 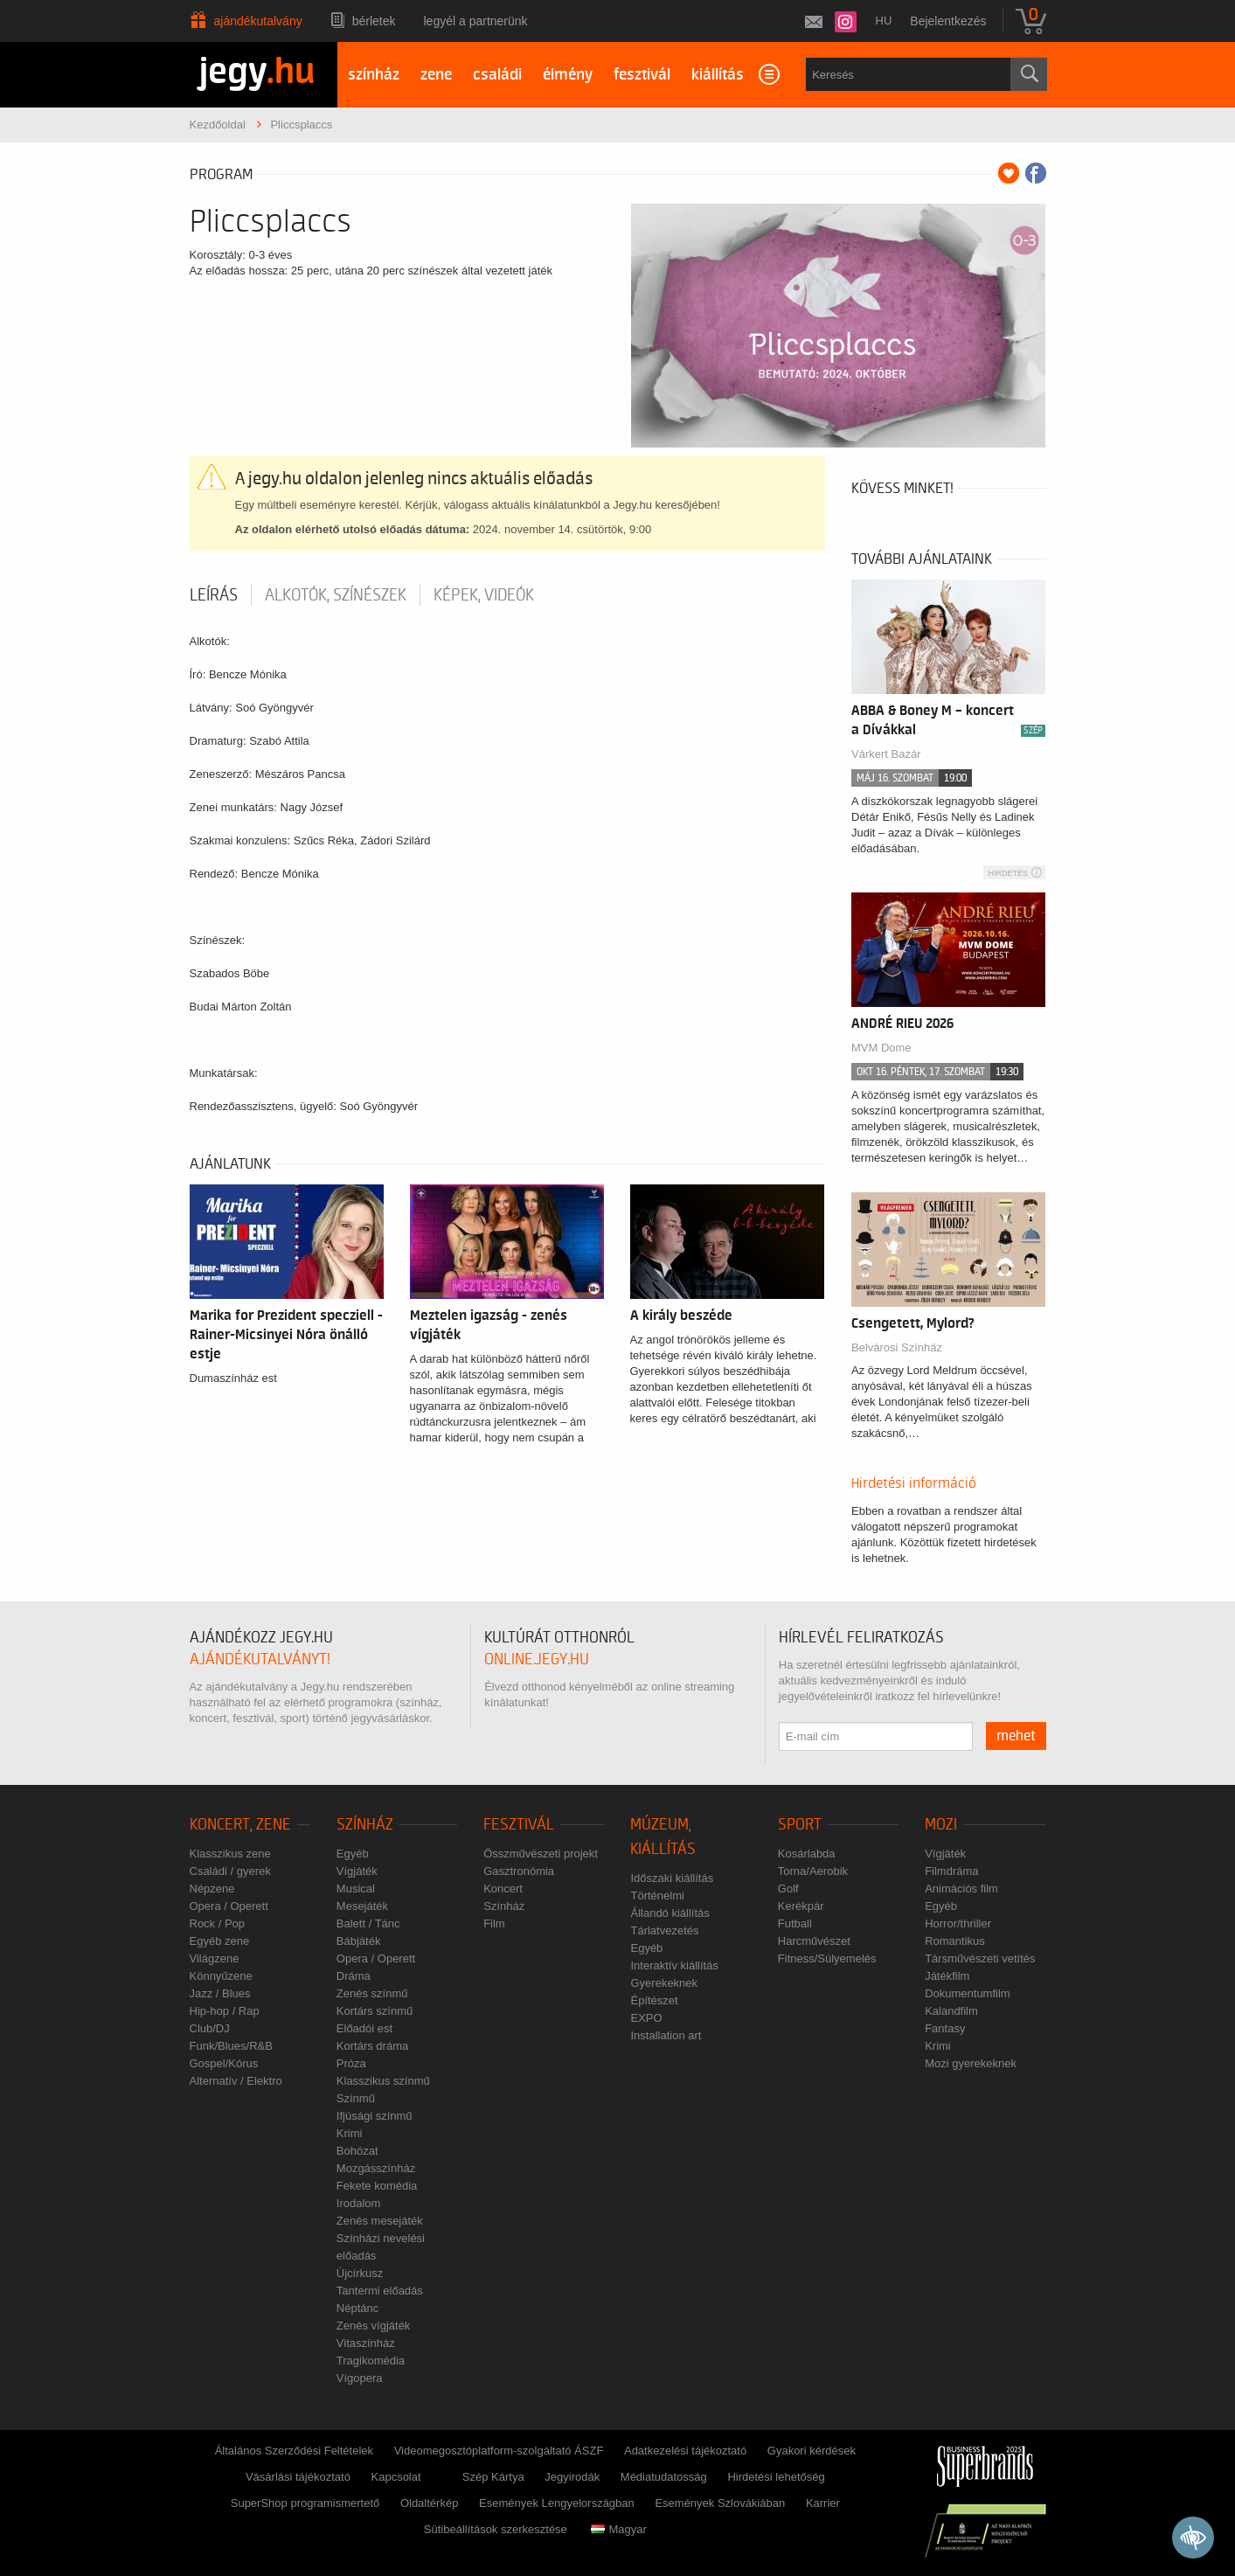 I want to click on Mozi gyerekeknek, so click(x=970, y=2063).